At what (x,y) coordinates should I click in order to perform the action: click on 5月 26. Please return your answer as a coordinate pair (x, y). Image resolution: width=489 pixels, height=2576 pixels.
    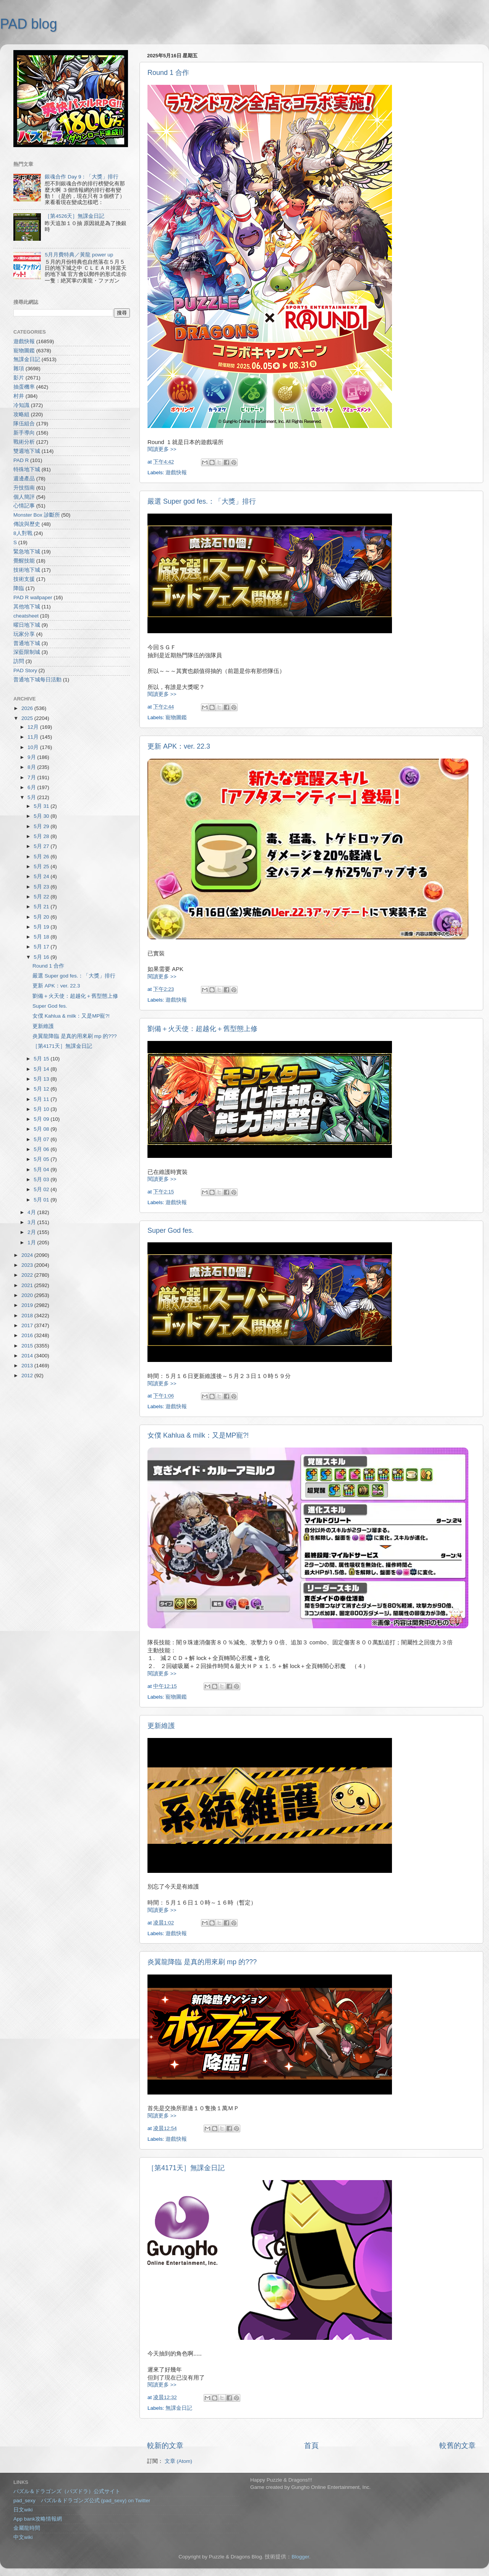
    Looking at the image, I should click on (42, 856).